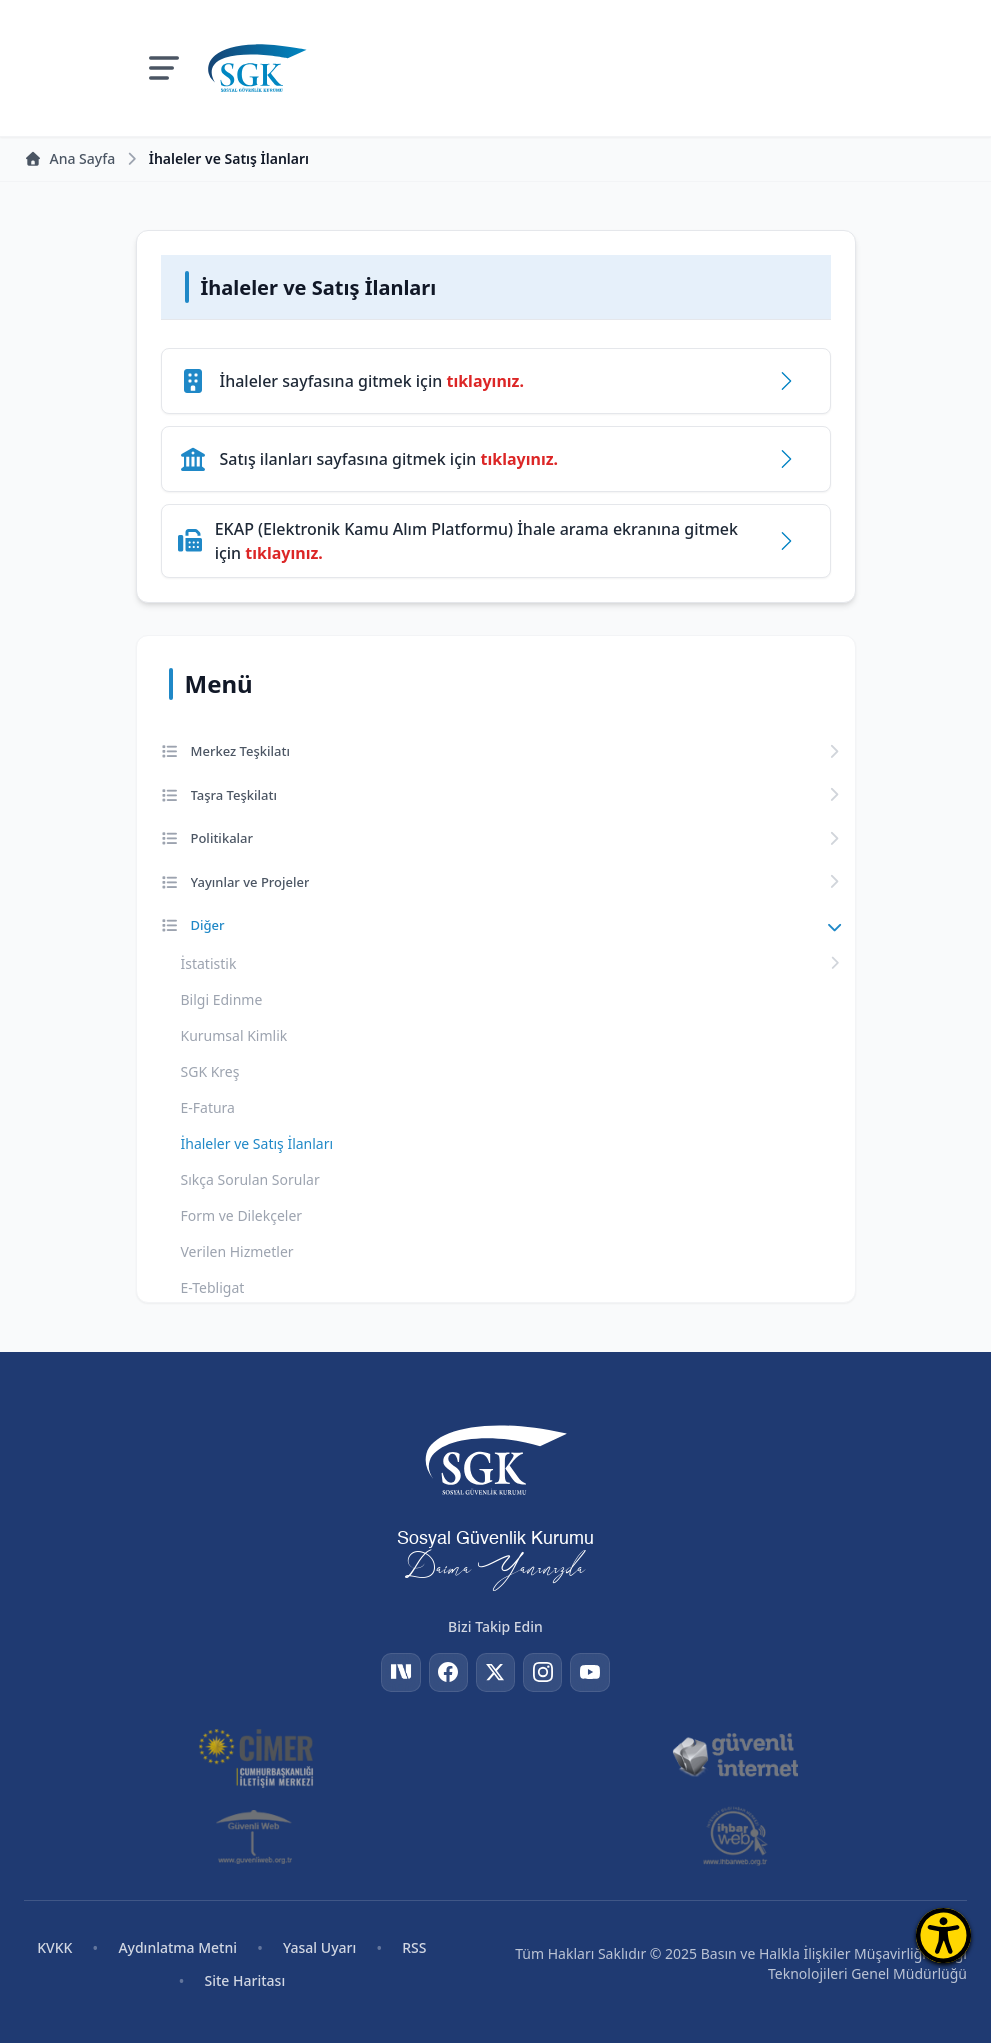  I want to click on Sıkça Sorulan Sorular, so click(250, 1179).